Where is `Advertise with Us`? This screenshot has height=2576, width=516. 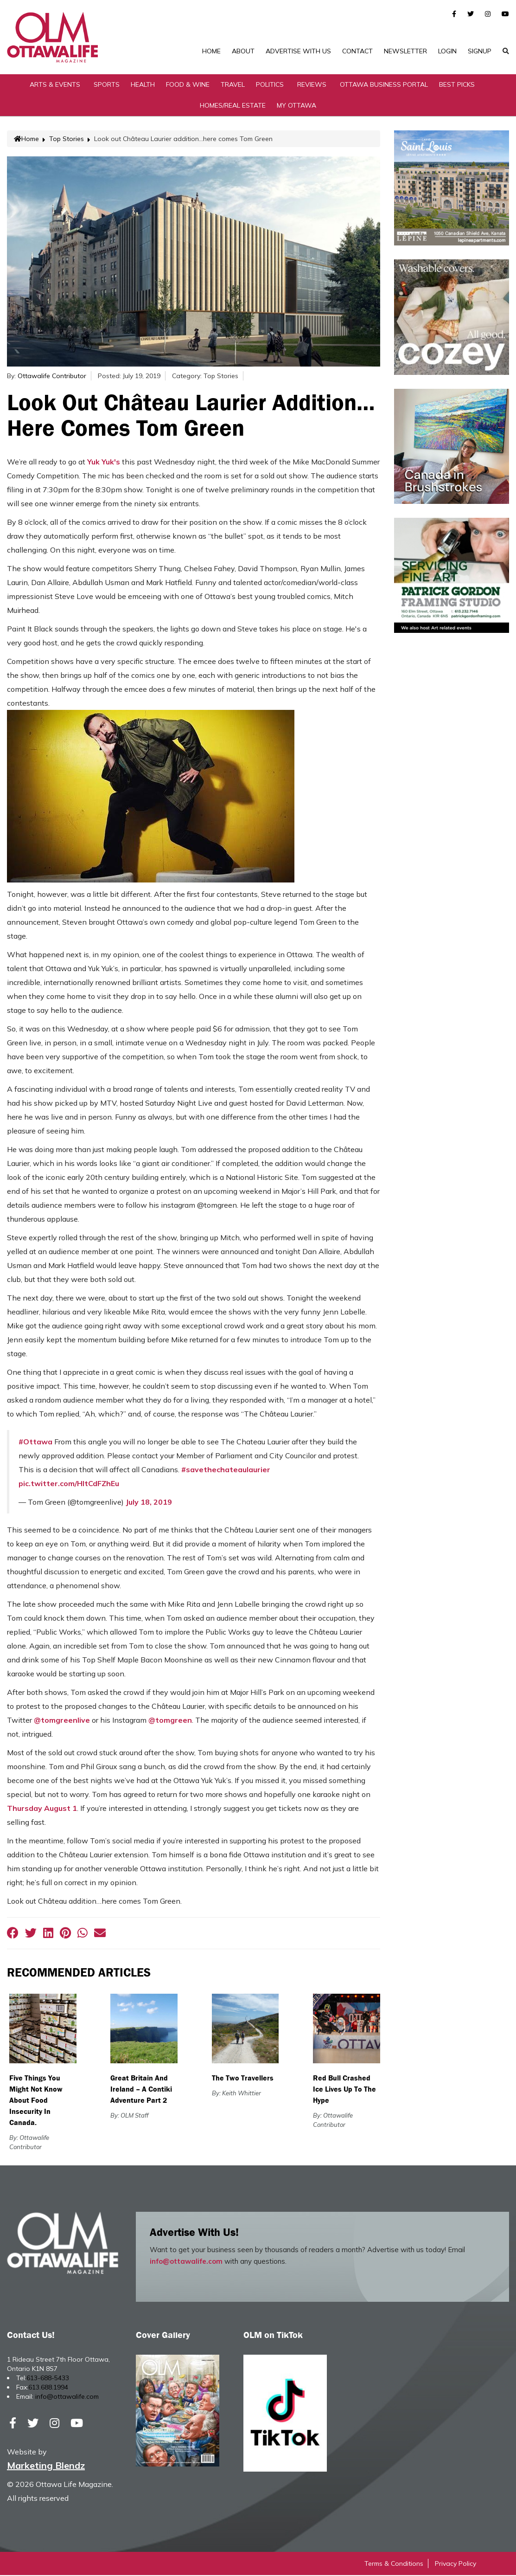 Advertise with Us is located at coordinates (298, 51).